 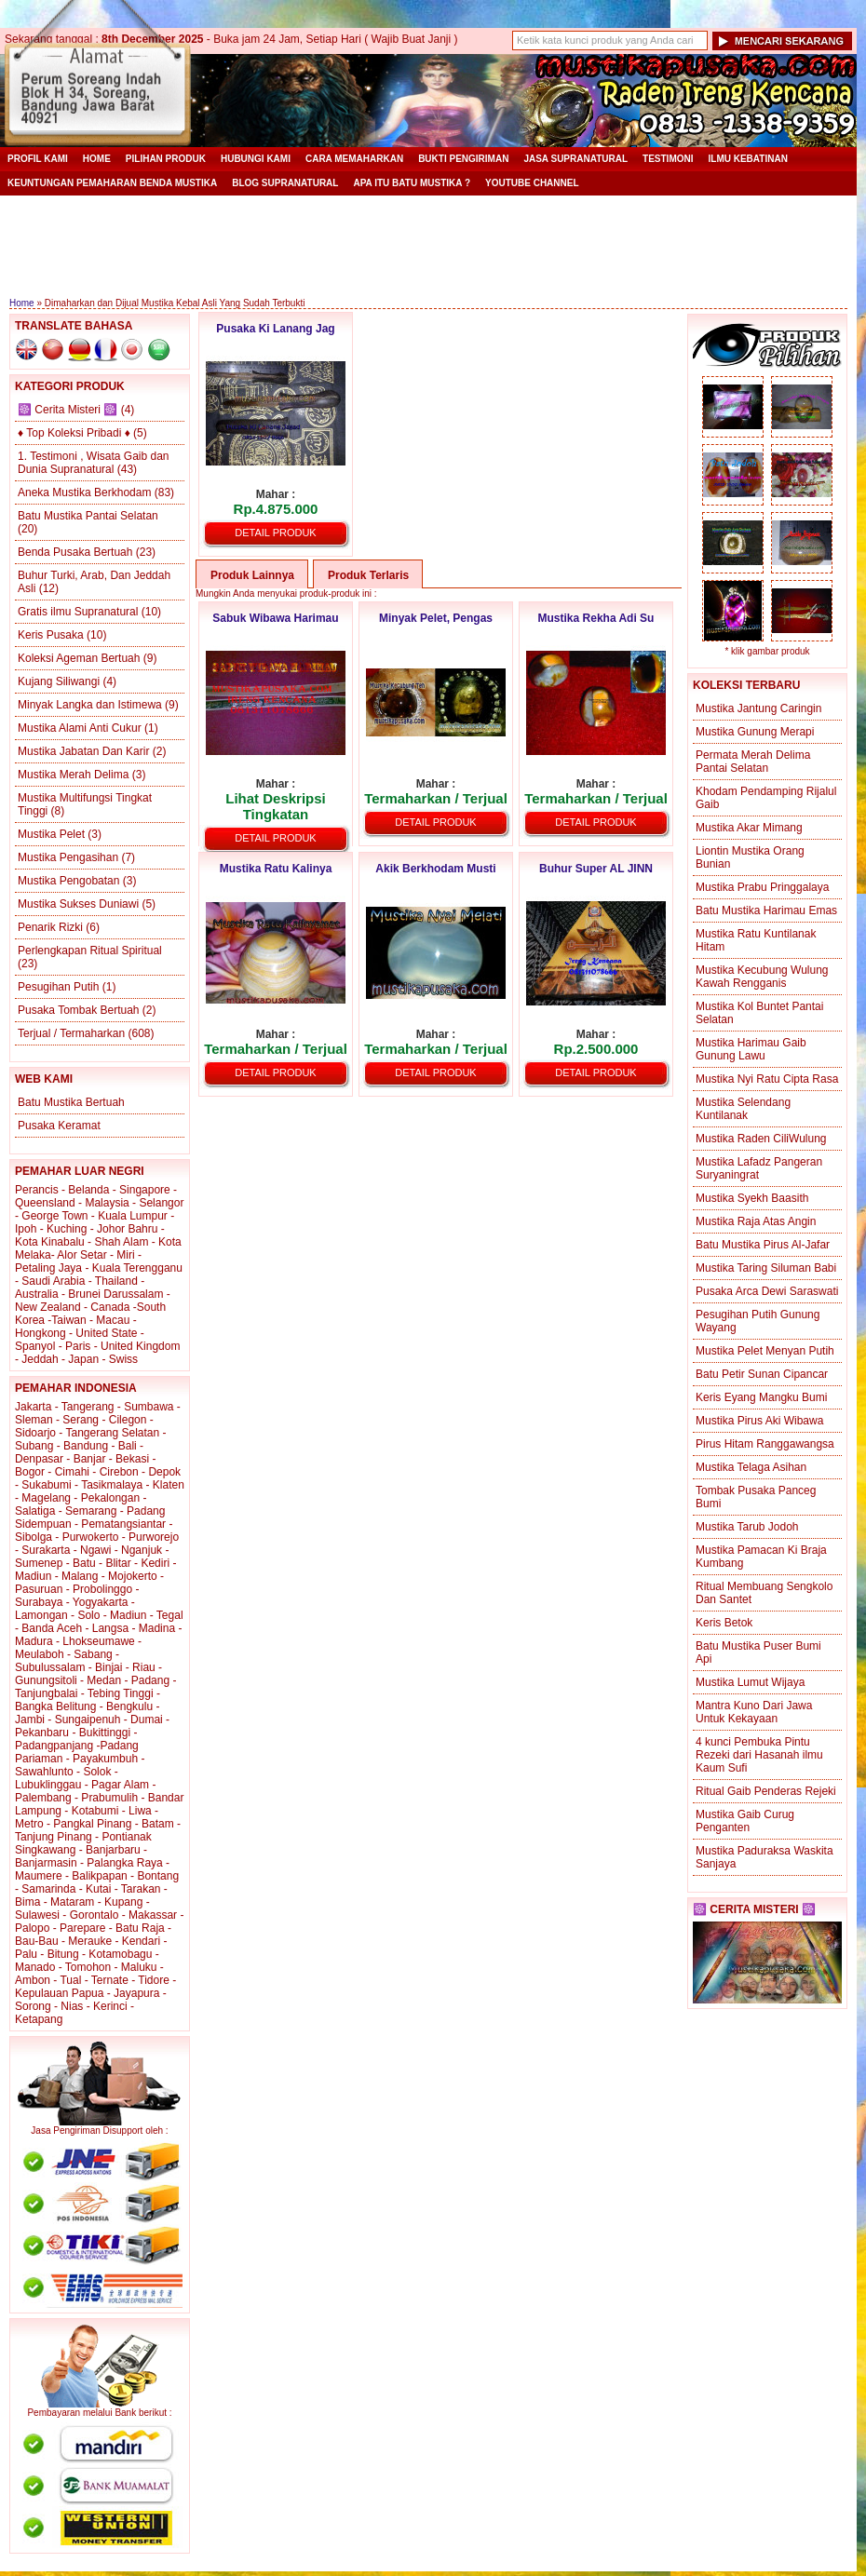 What do you see at coordinates (532, 183) in the screenshot?
I see `YouTube Channel` at bounding box center [532, 183].